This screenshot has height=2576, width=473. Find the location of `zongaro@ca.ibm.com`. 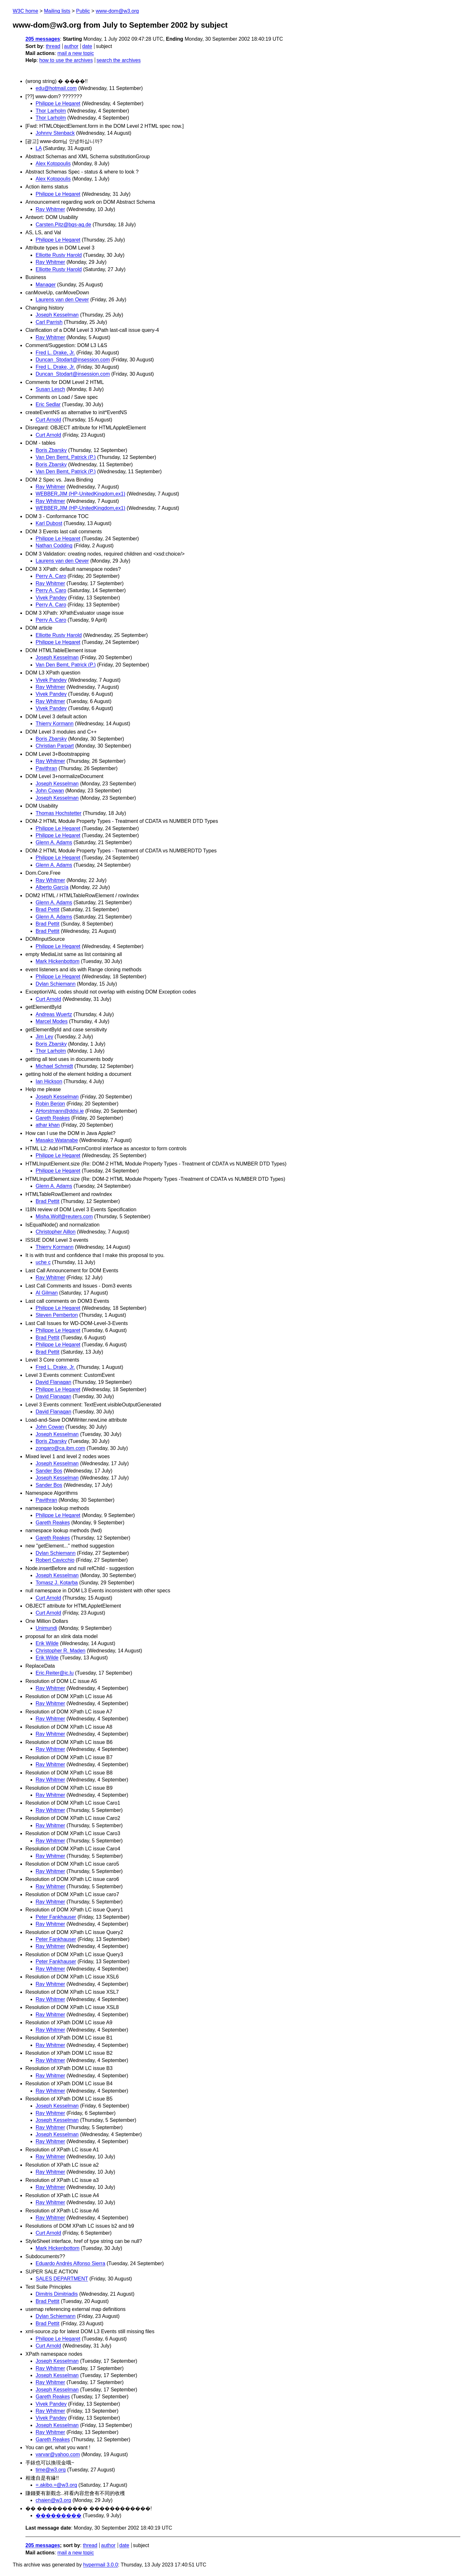

zongaro@ca.ibm.com is located at coordinates (60, 1448).